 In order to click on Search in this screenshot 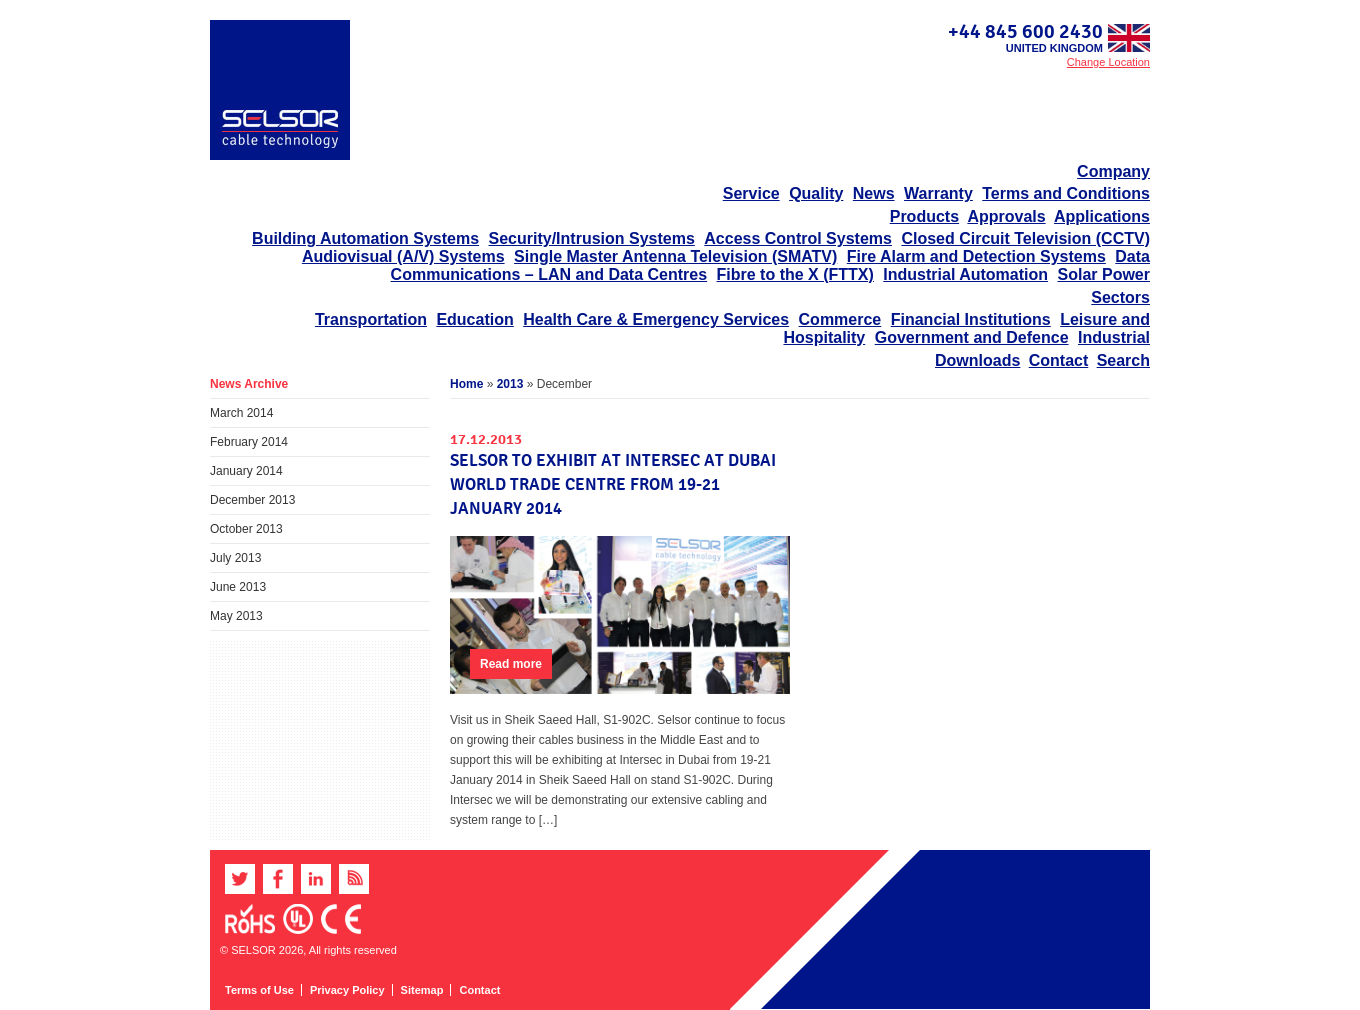, I will do `click(1123, 360)`.